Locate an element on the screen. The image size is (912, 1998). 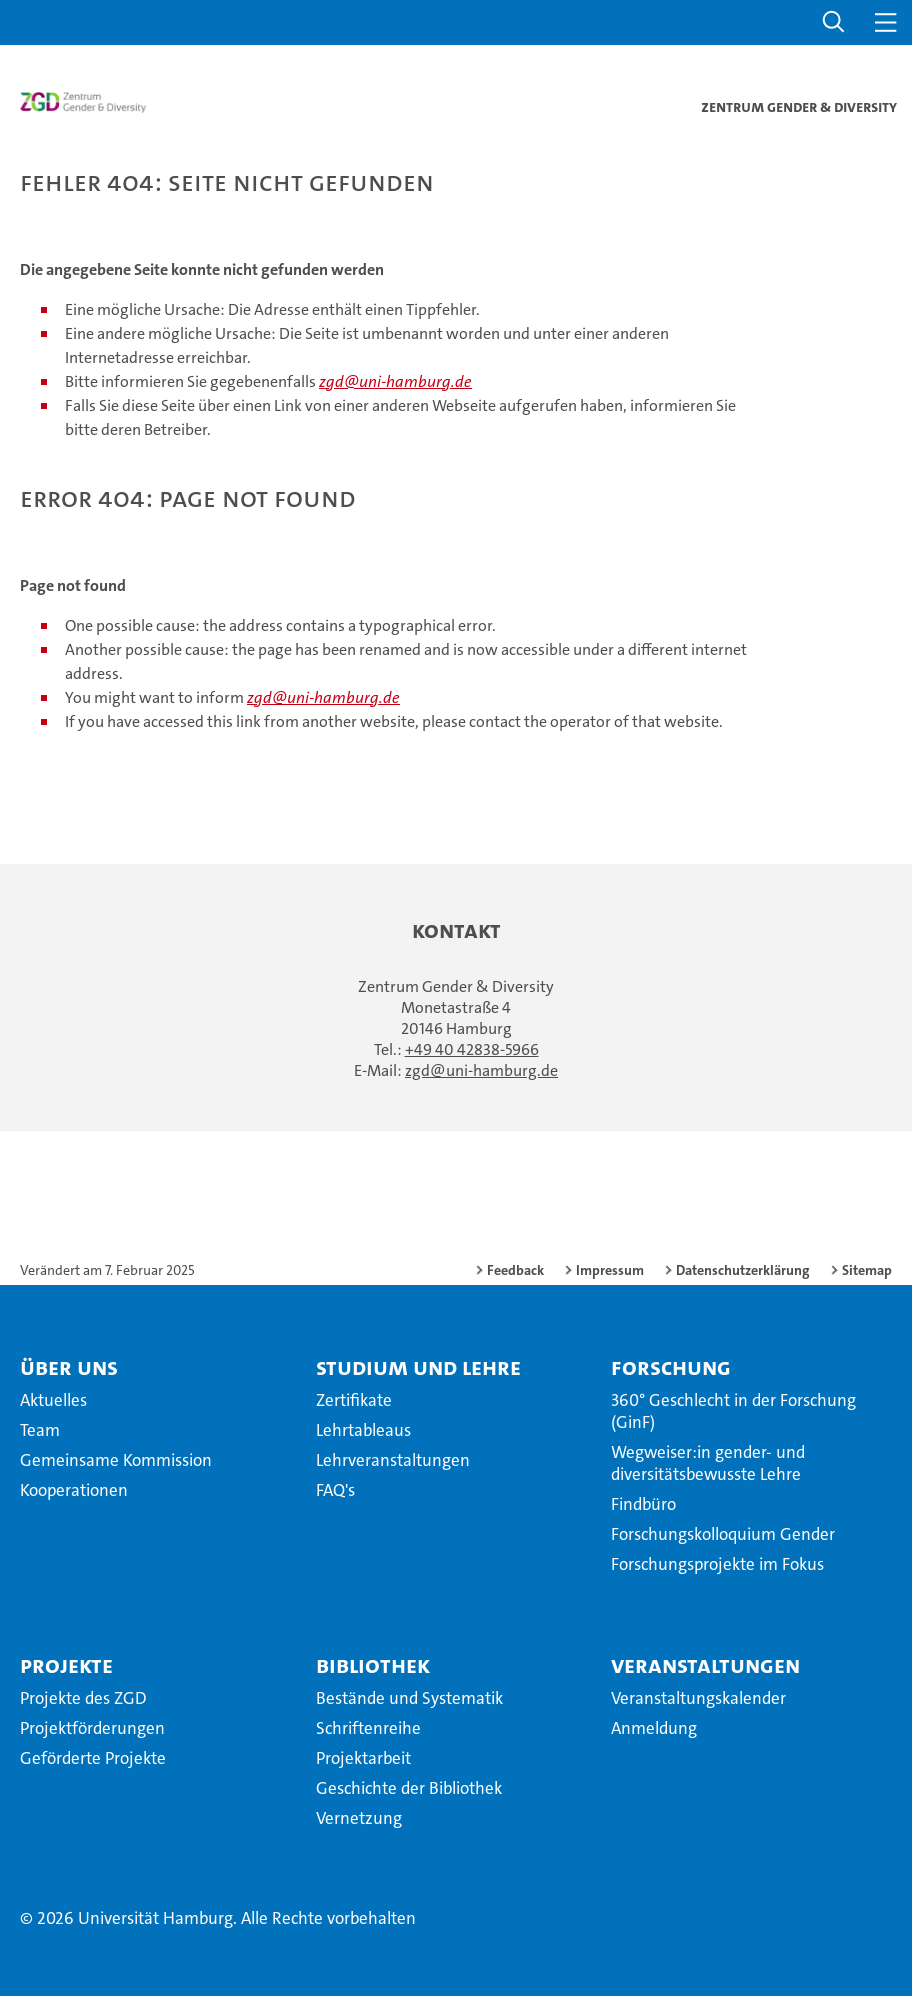
Team is located at coordinates (40, 1432).